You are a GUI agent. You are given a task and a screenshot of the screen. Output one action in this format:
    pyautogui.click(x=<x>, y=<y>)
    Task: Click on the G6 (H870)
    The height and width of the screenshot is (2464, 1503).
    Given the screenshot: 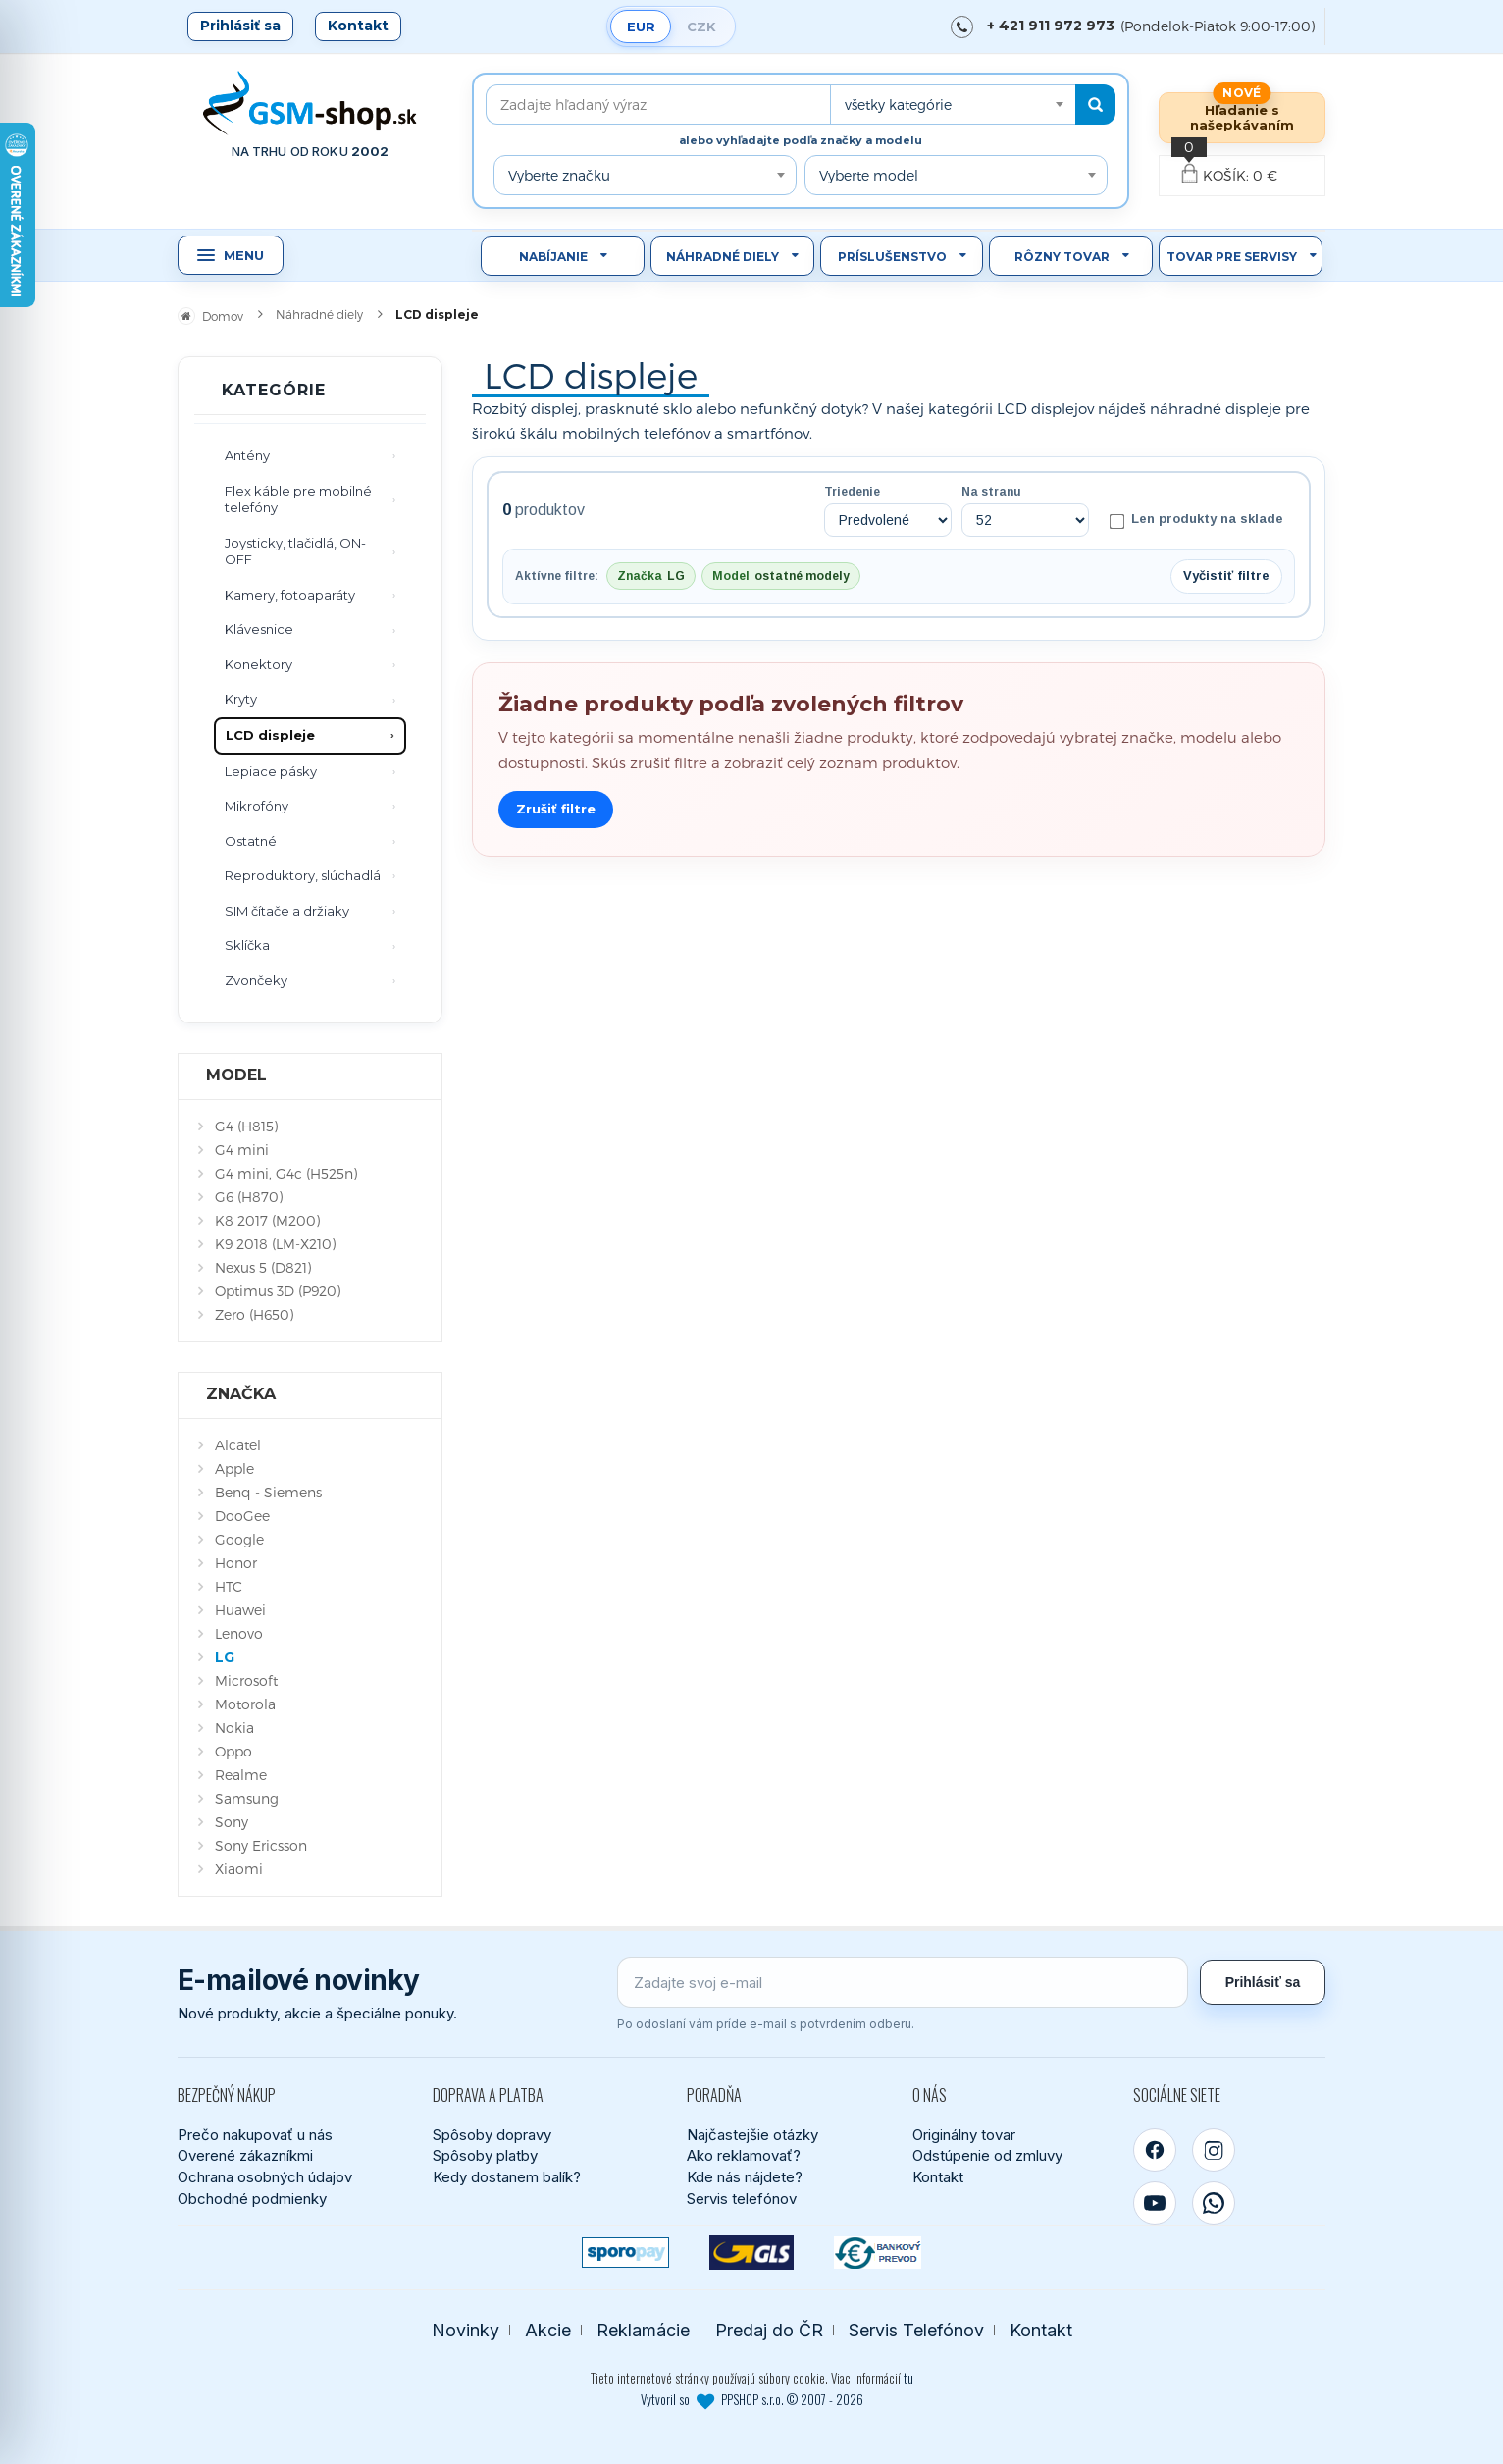 What is the action you would take?
    pyautogui.click(x=249, y=1196)
    